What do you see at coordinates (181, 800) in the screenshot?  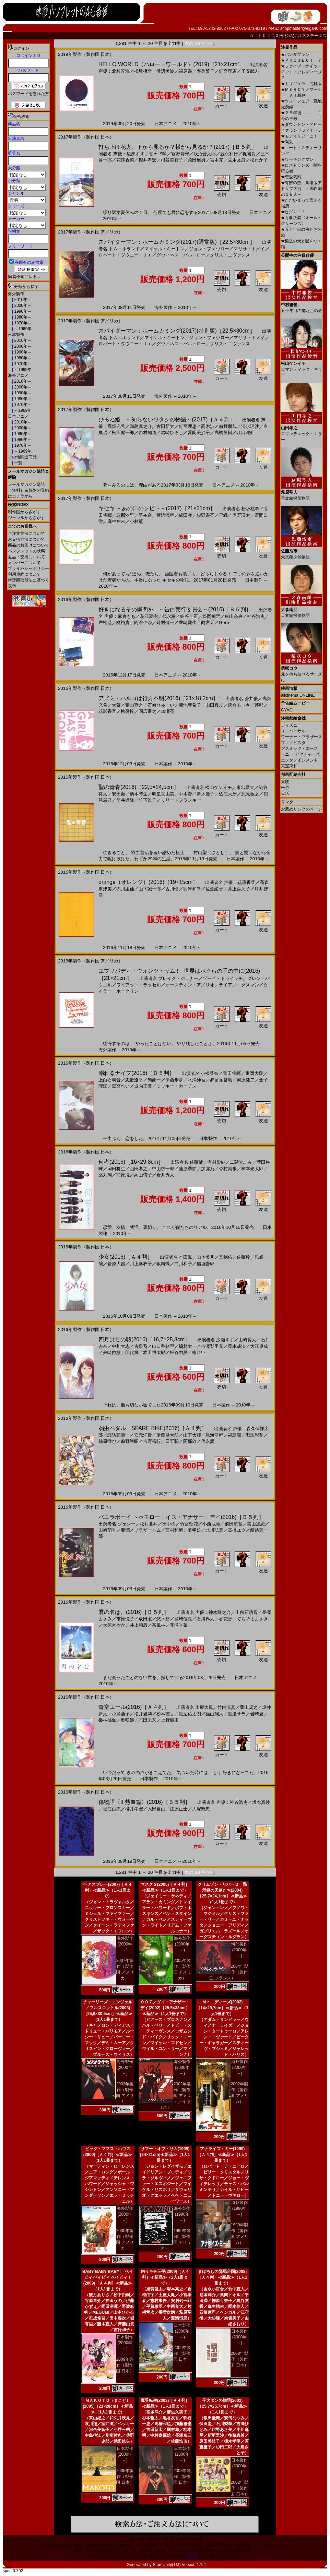 I see `リリー・フランキー` at bounding box center [181, 800].